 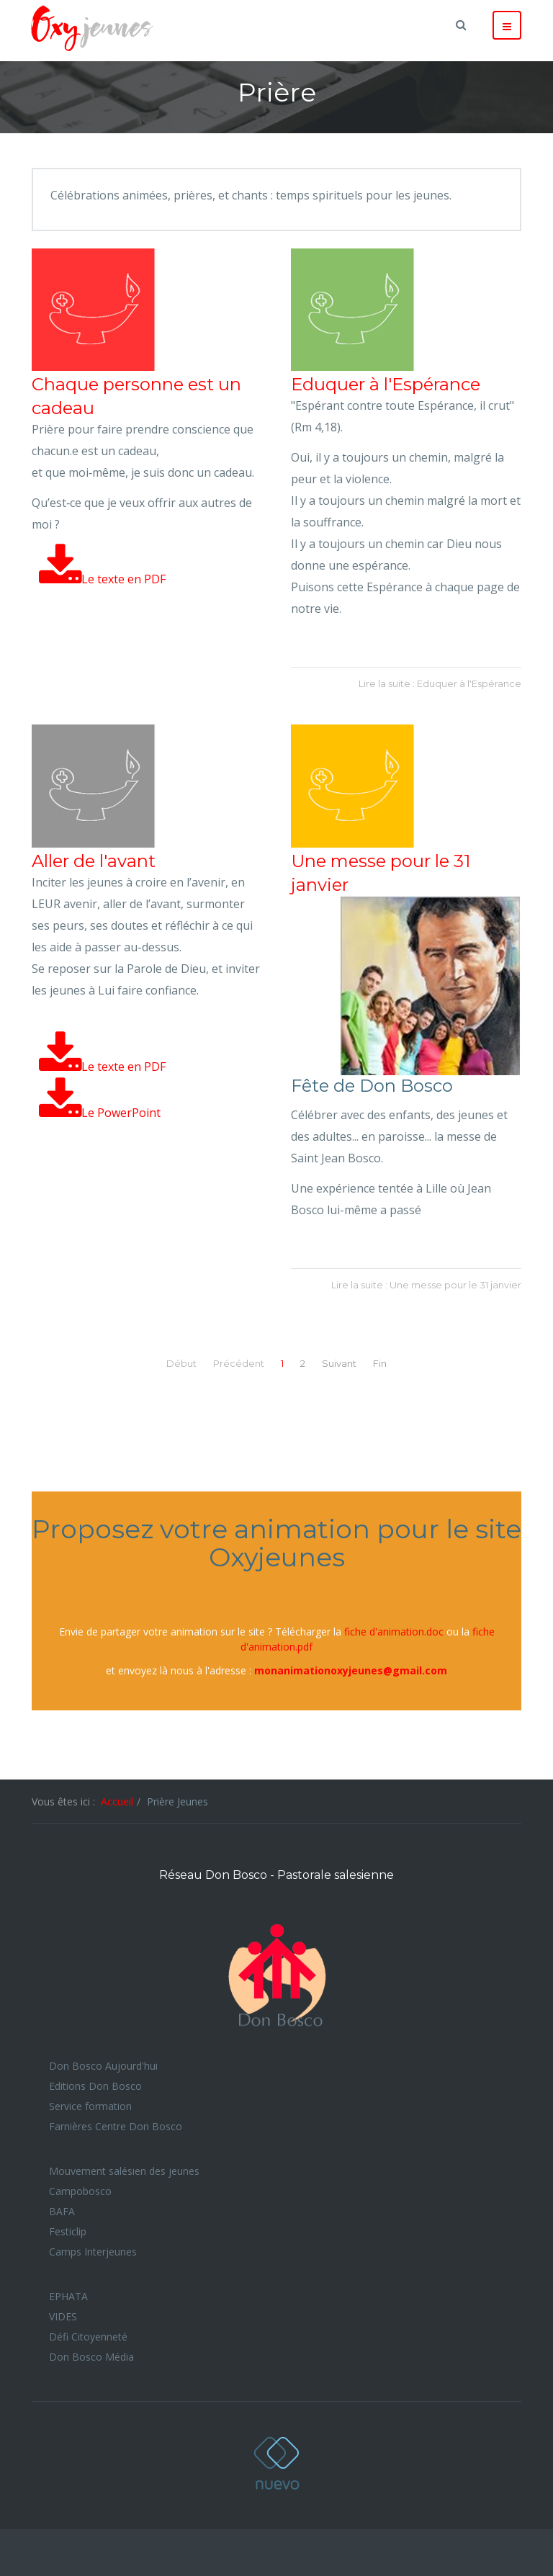 What do you see at coordinates (91, 2357) in the screenshot?
I see `Don Bosco Média` at bounding box center [91, 2357].